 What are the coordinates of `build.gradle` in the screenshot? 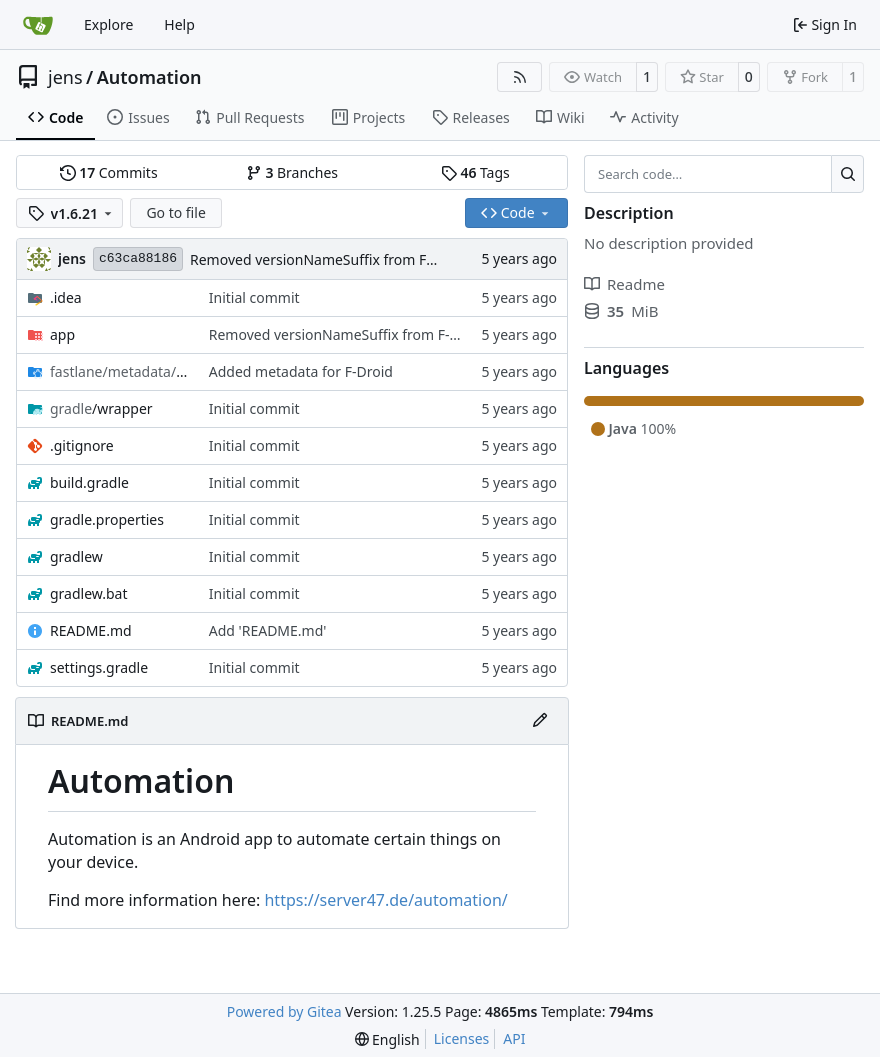 It's located at (89, 482).